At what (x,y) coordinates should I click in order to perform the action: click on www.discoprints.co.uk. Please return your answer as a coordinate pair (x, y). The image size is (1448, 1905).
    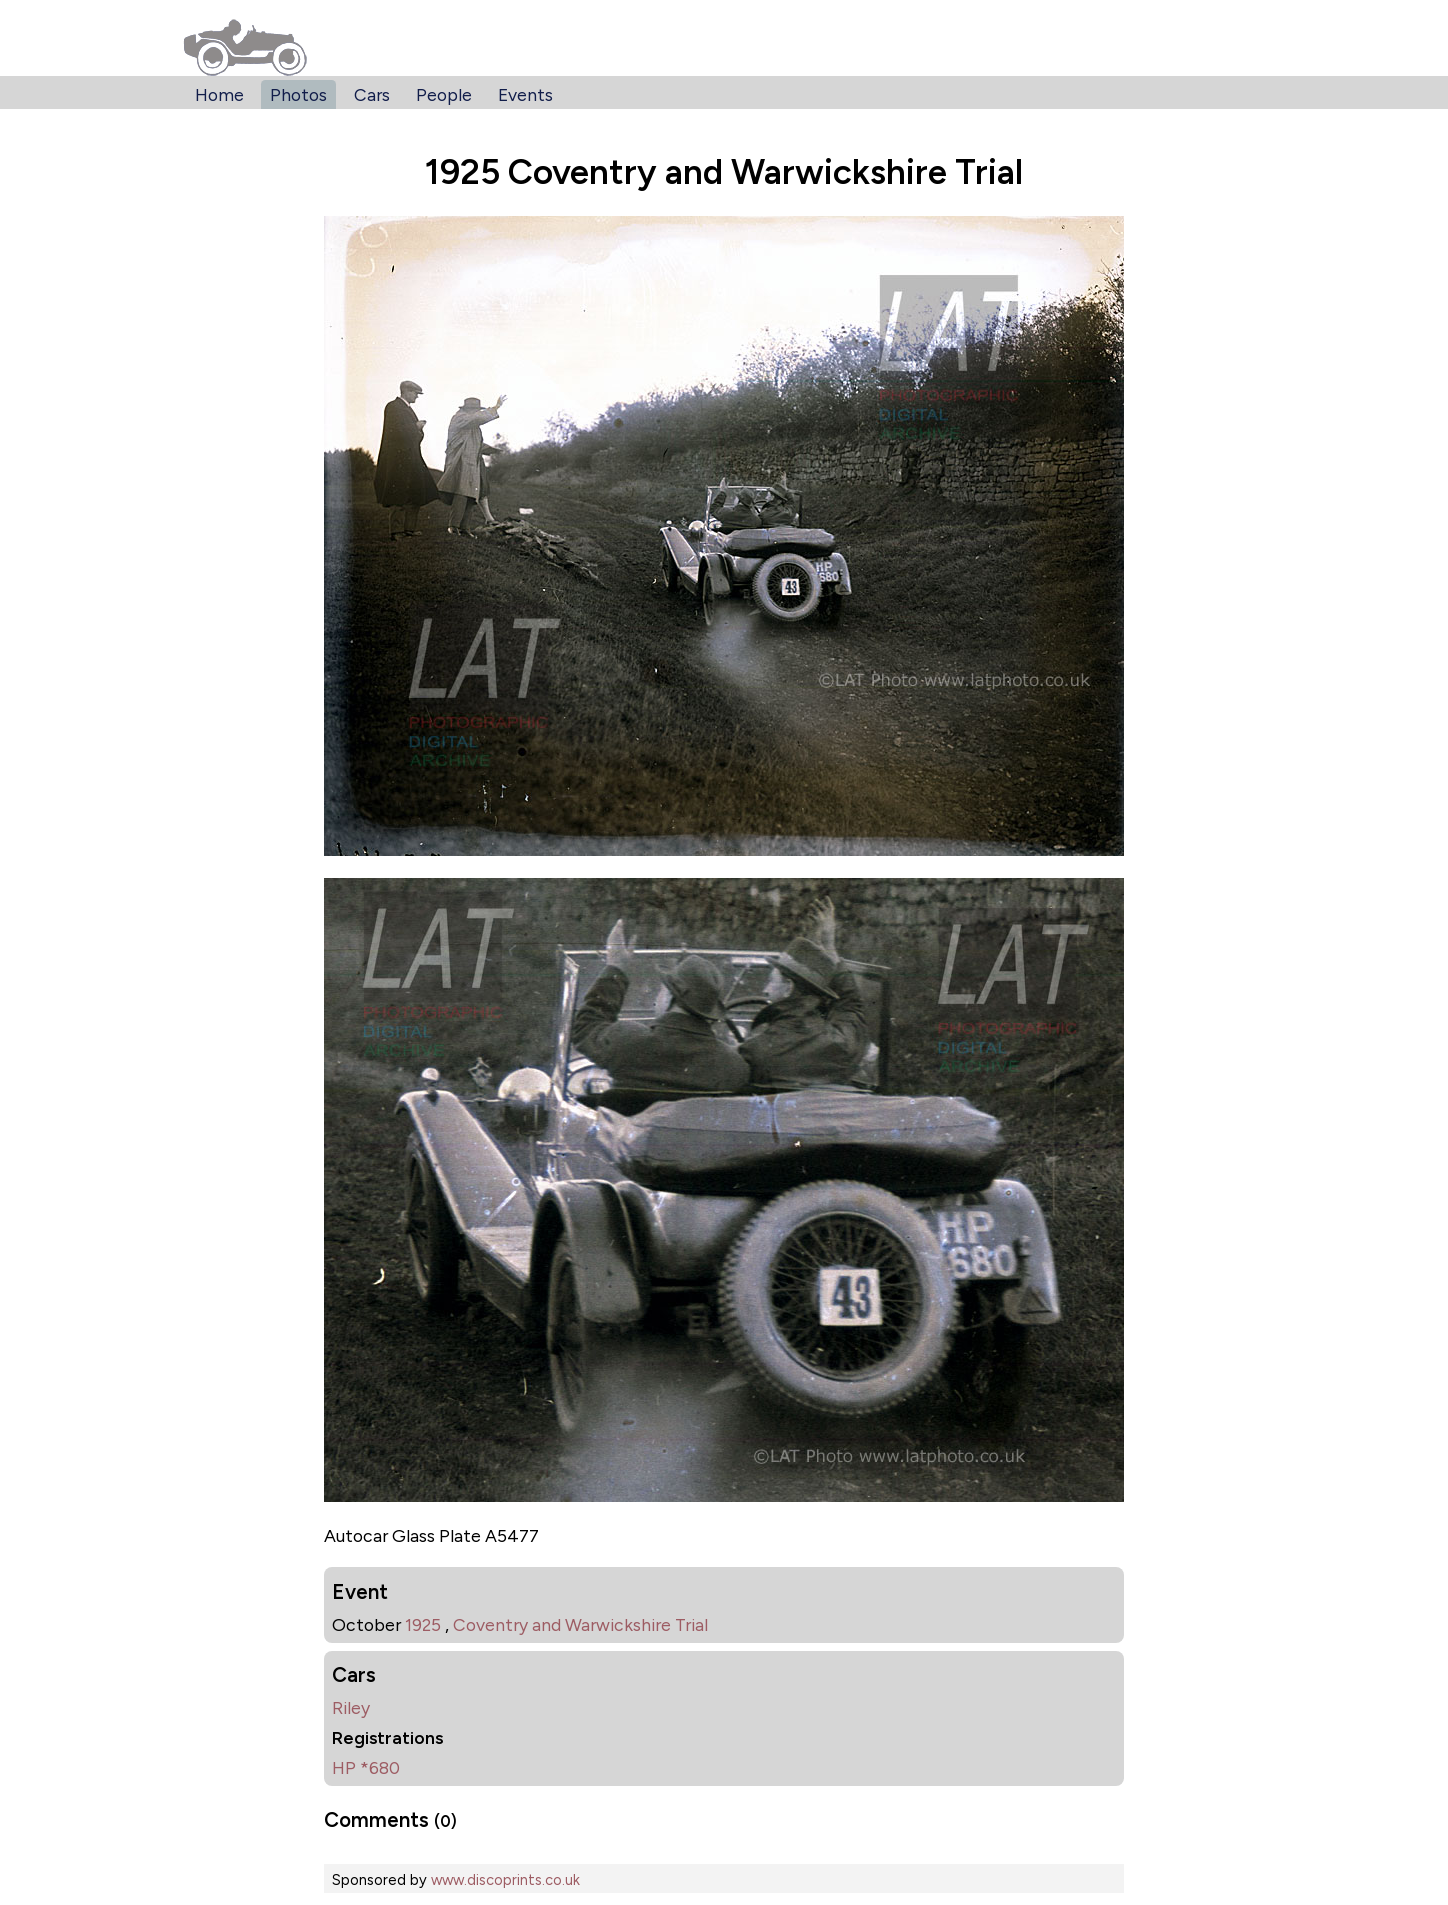
    Looking at the image, I should click on (505, 1880).